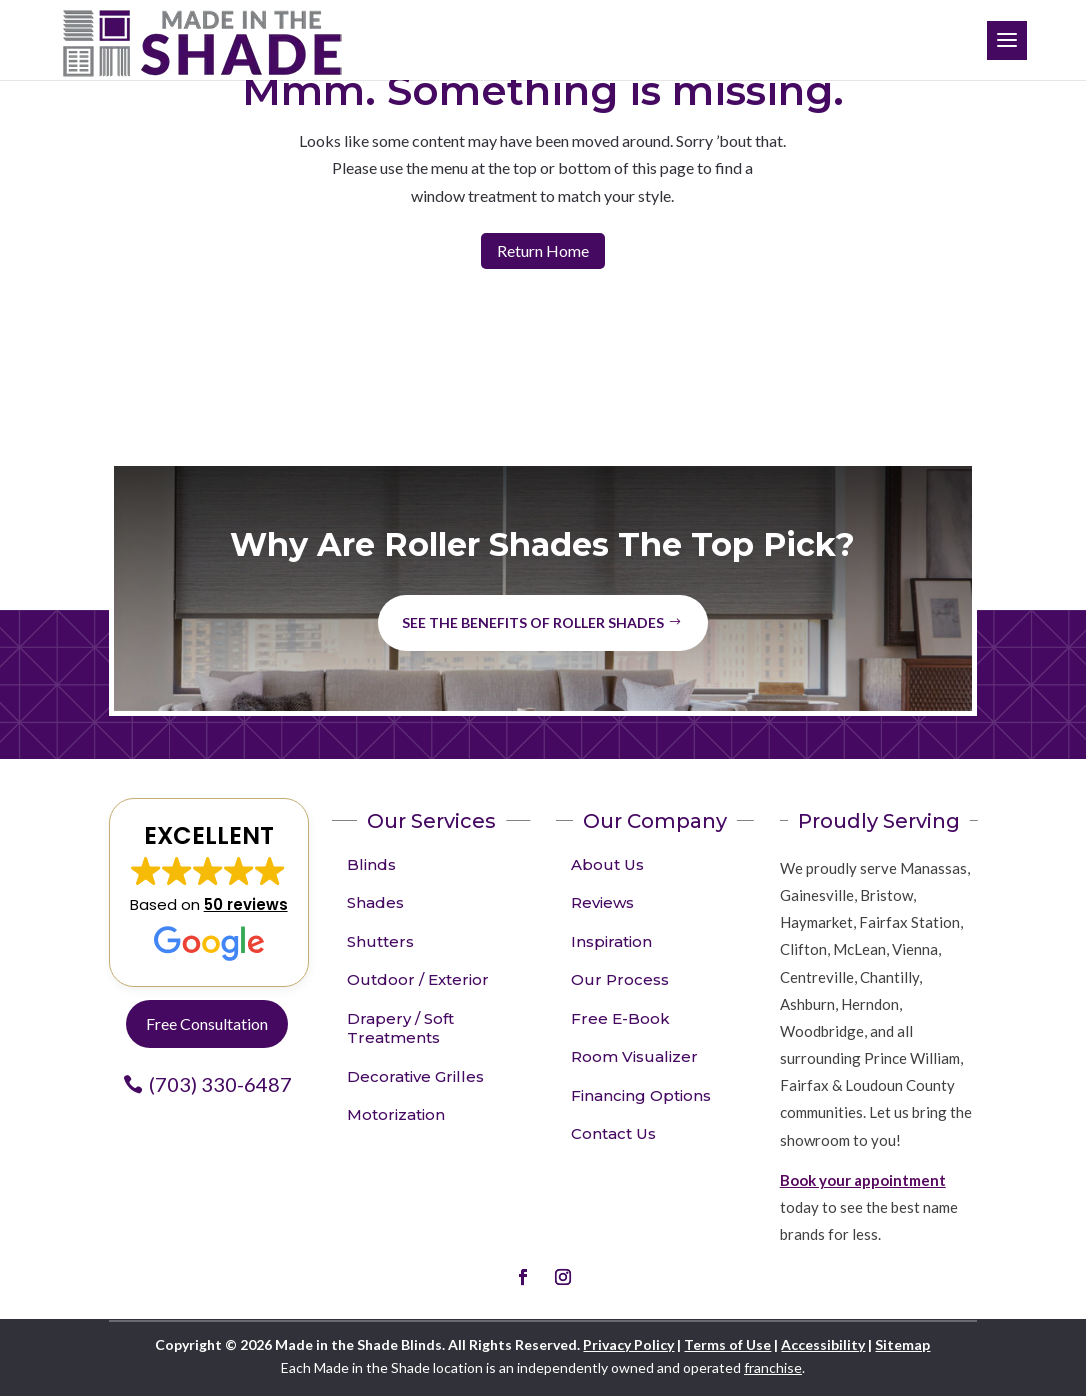  What do you see at coordinates (533, 622) in the screenshot?
I see `See the benefits of Roller Shades` at bounding box center [533, 622].